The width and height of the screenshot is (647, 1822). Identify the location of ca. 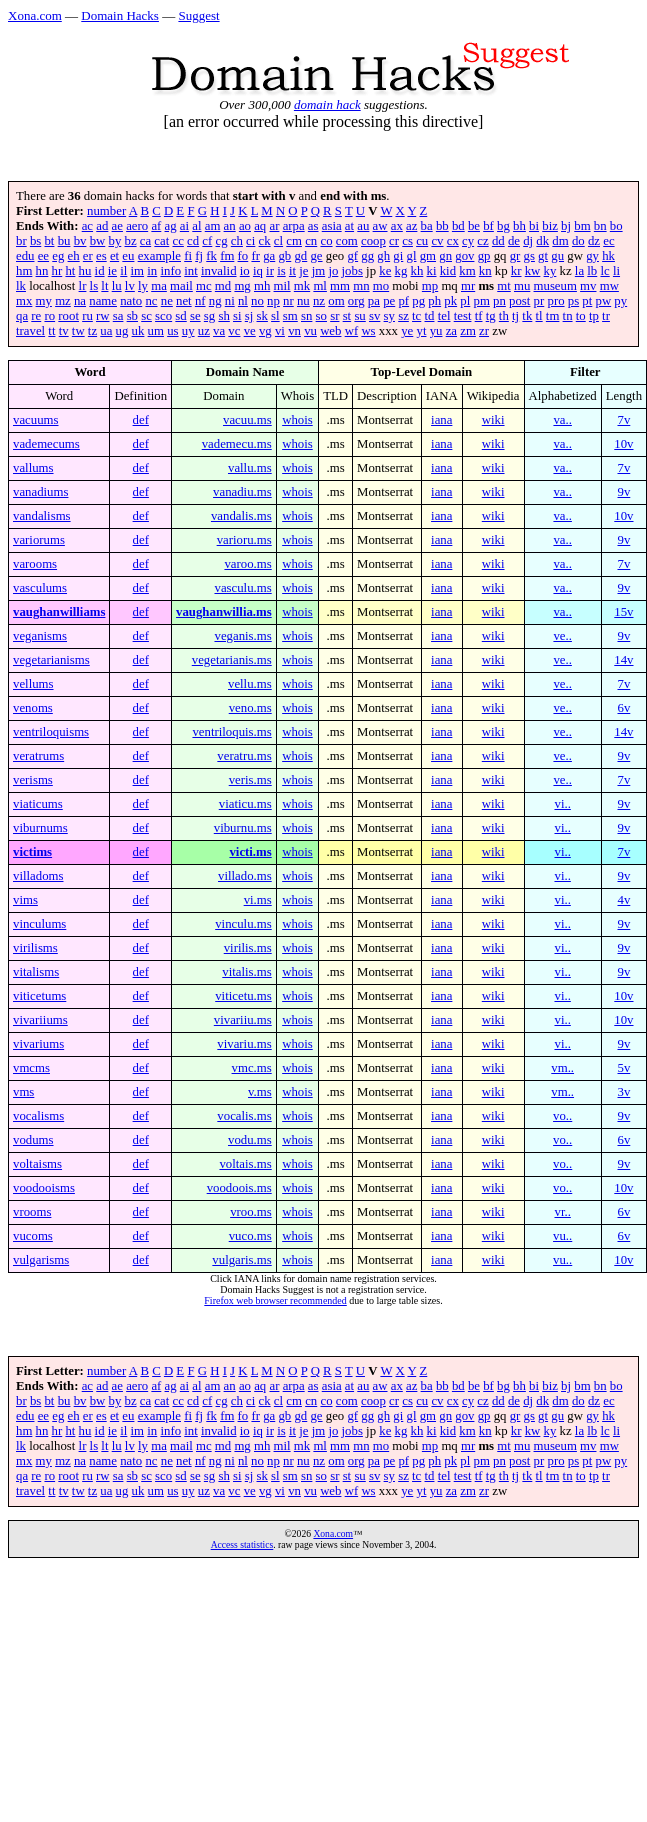
(145, 241).